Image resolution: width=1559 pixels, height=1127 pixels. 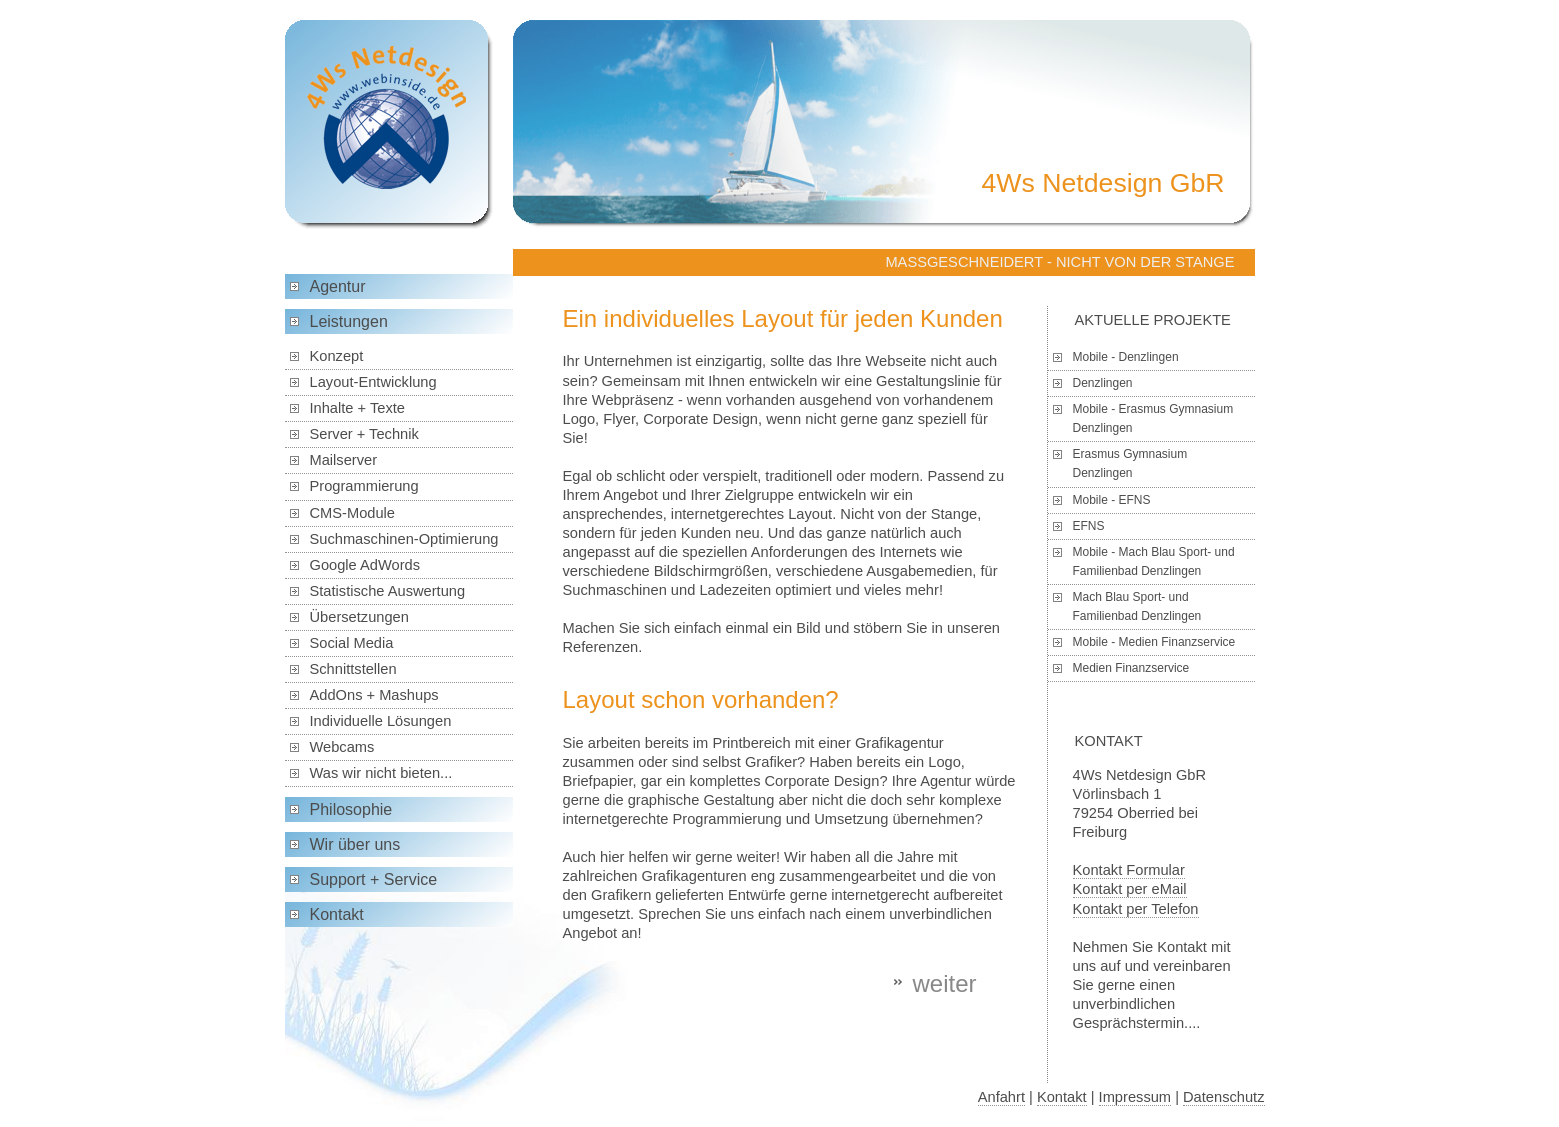 What do you see at coordinates (373, 382) in the screenshot?
I see `Layout-Entwicklung` at bounding box center [373, 382].